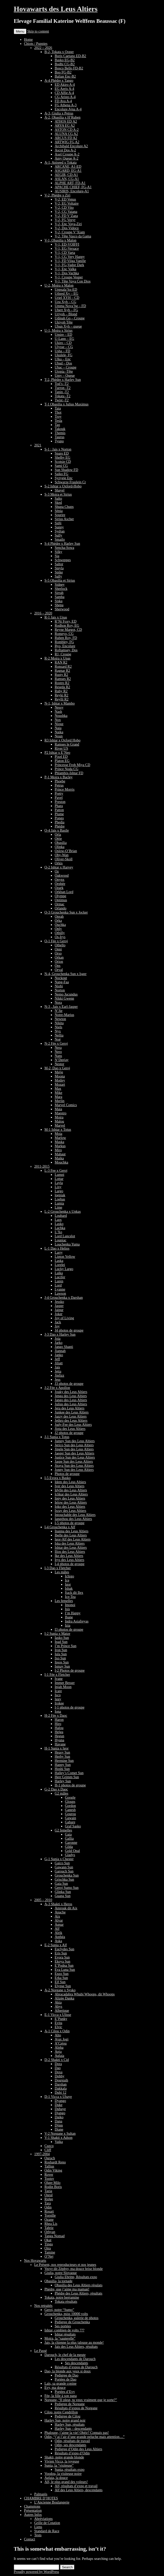 The height and width of the screenshot is (2576, 164). Describe the element at coordinates (58, 1089) in the screenshot. I see `Max` at that location.